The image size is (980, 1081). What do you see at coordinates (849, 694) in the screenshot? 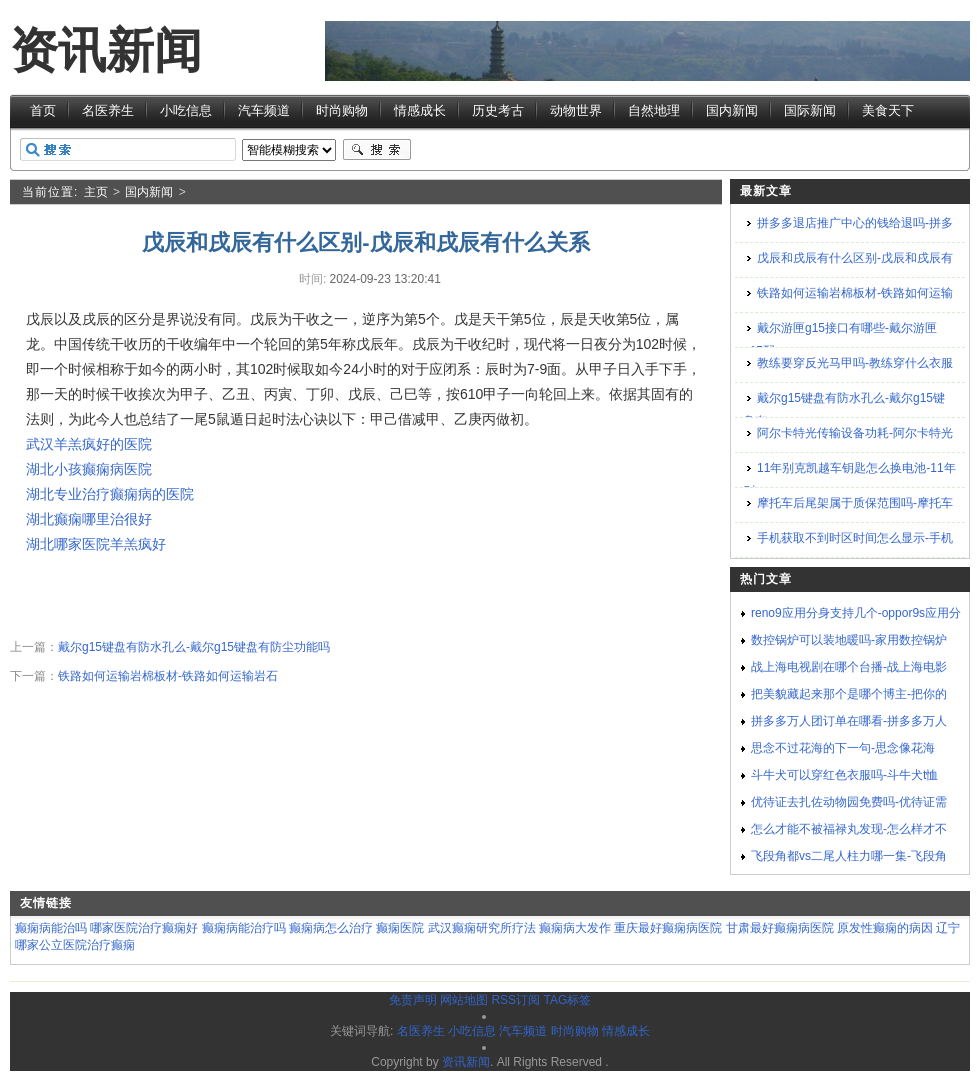
I see `把美貌藏起来那个是哪个博主-把你的` at bounding box center [849, 694].